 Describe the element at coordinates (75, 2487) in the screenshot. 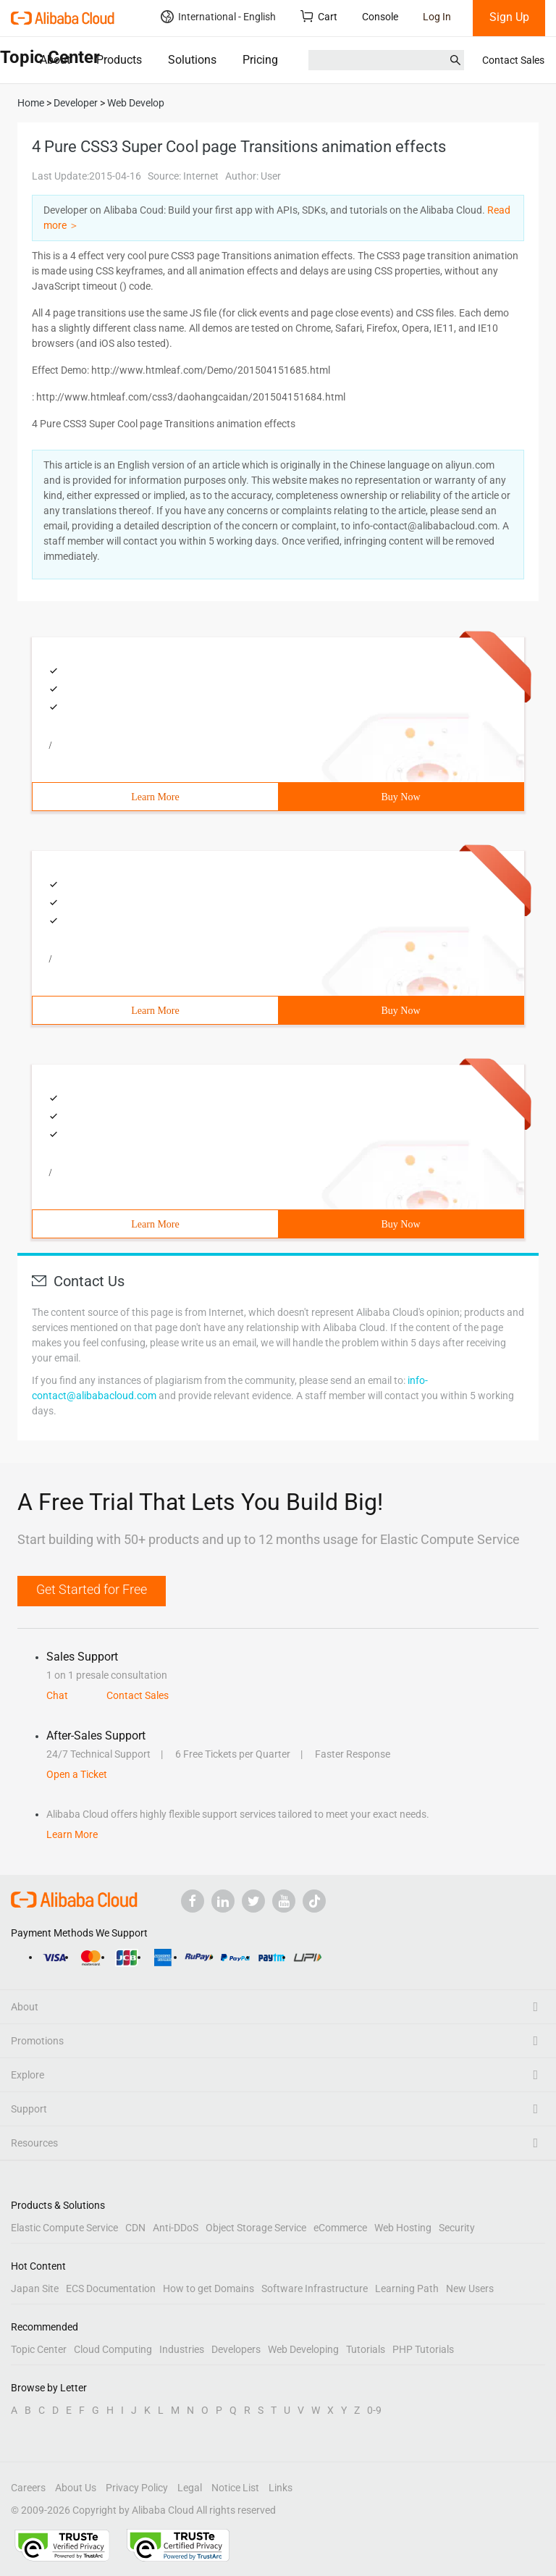

I see `About Us` at that location.